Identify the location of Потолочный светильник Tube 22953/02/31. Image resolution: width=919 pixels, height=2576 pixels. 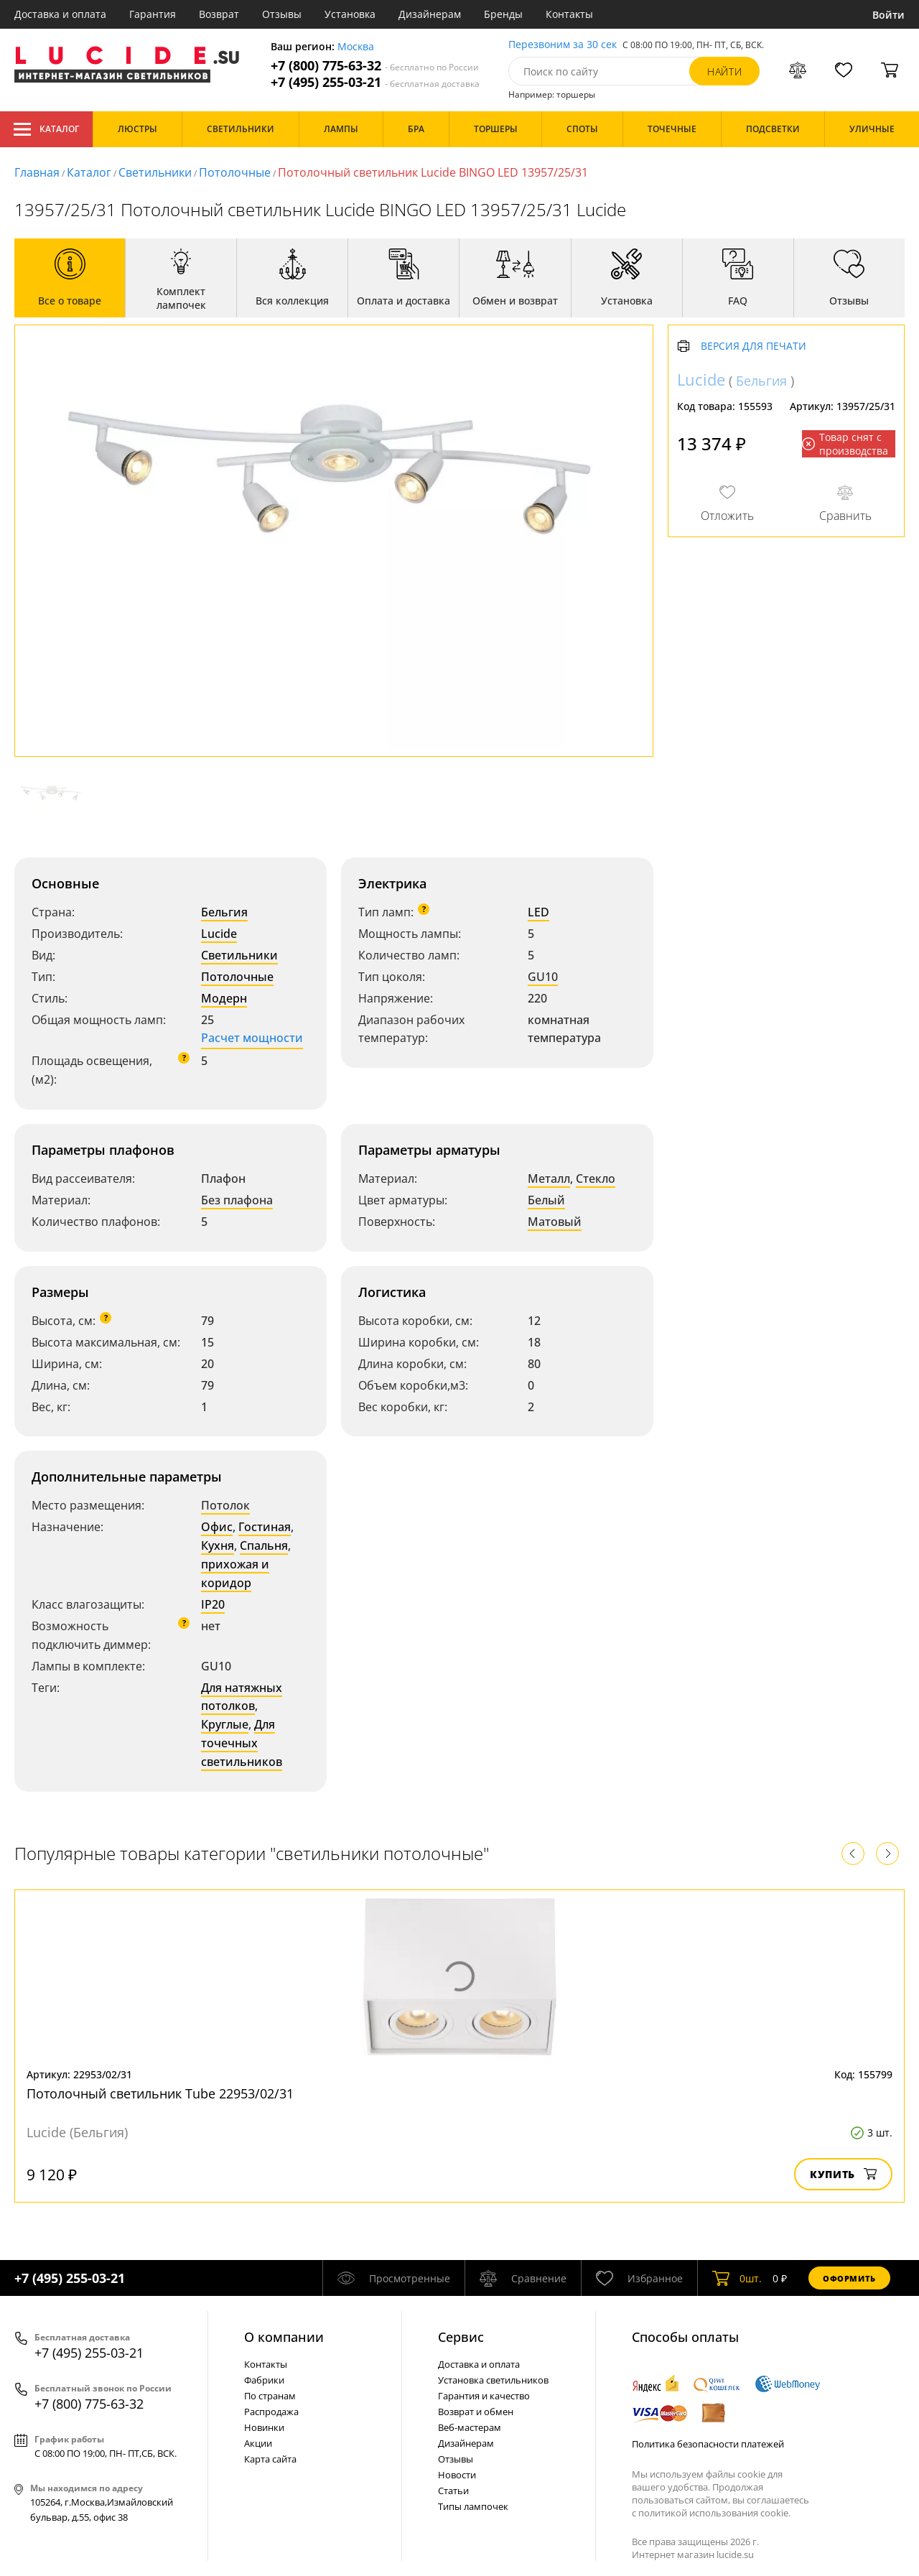
(160, 2093).